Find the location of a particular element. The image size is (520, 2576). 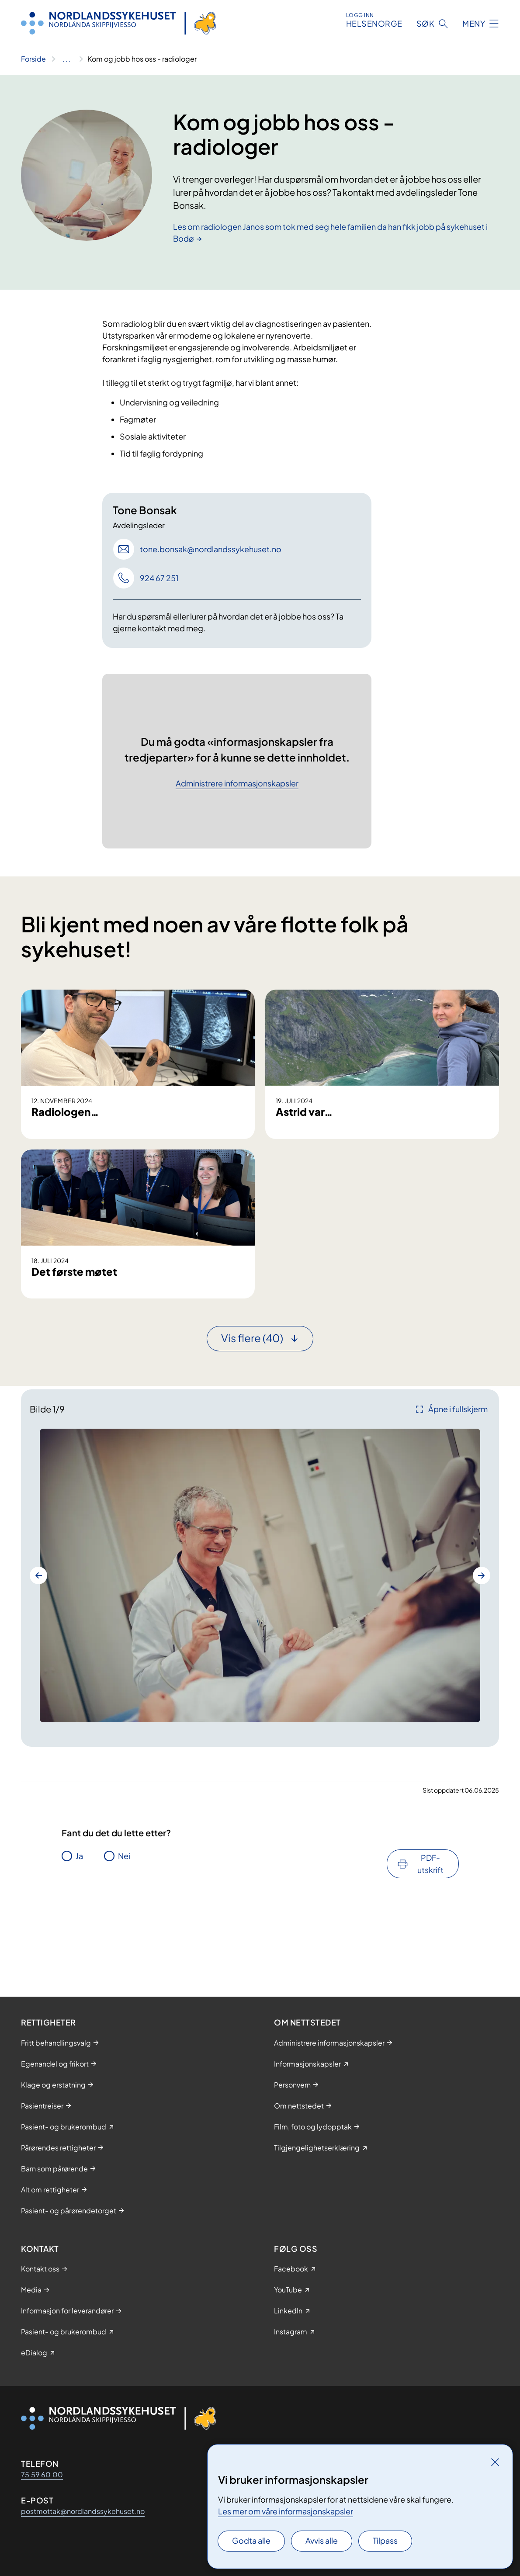

Nei is located at coordinates (124, 1942).